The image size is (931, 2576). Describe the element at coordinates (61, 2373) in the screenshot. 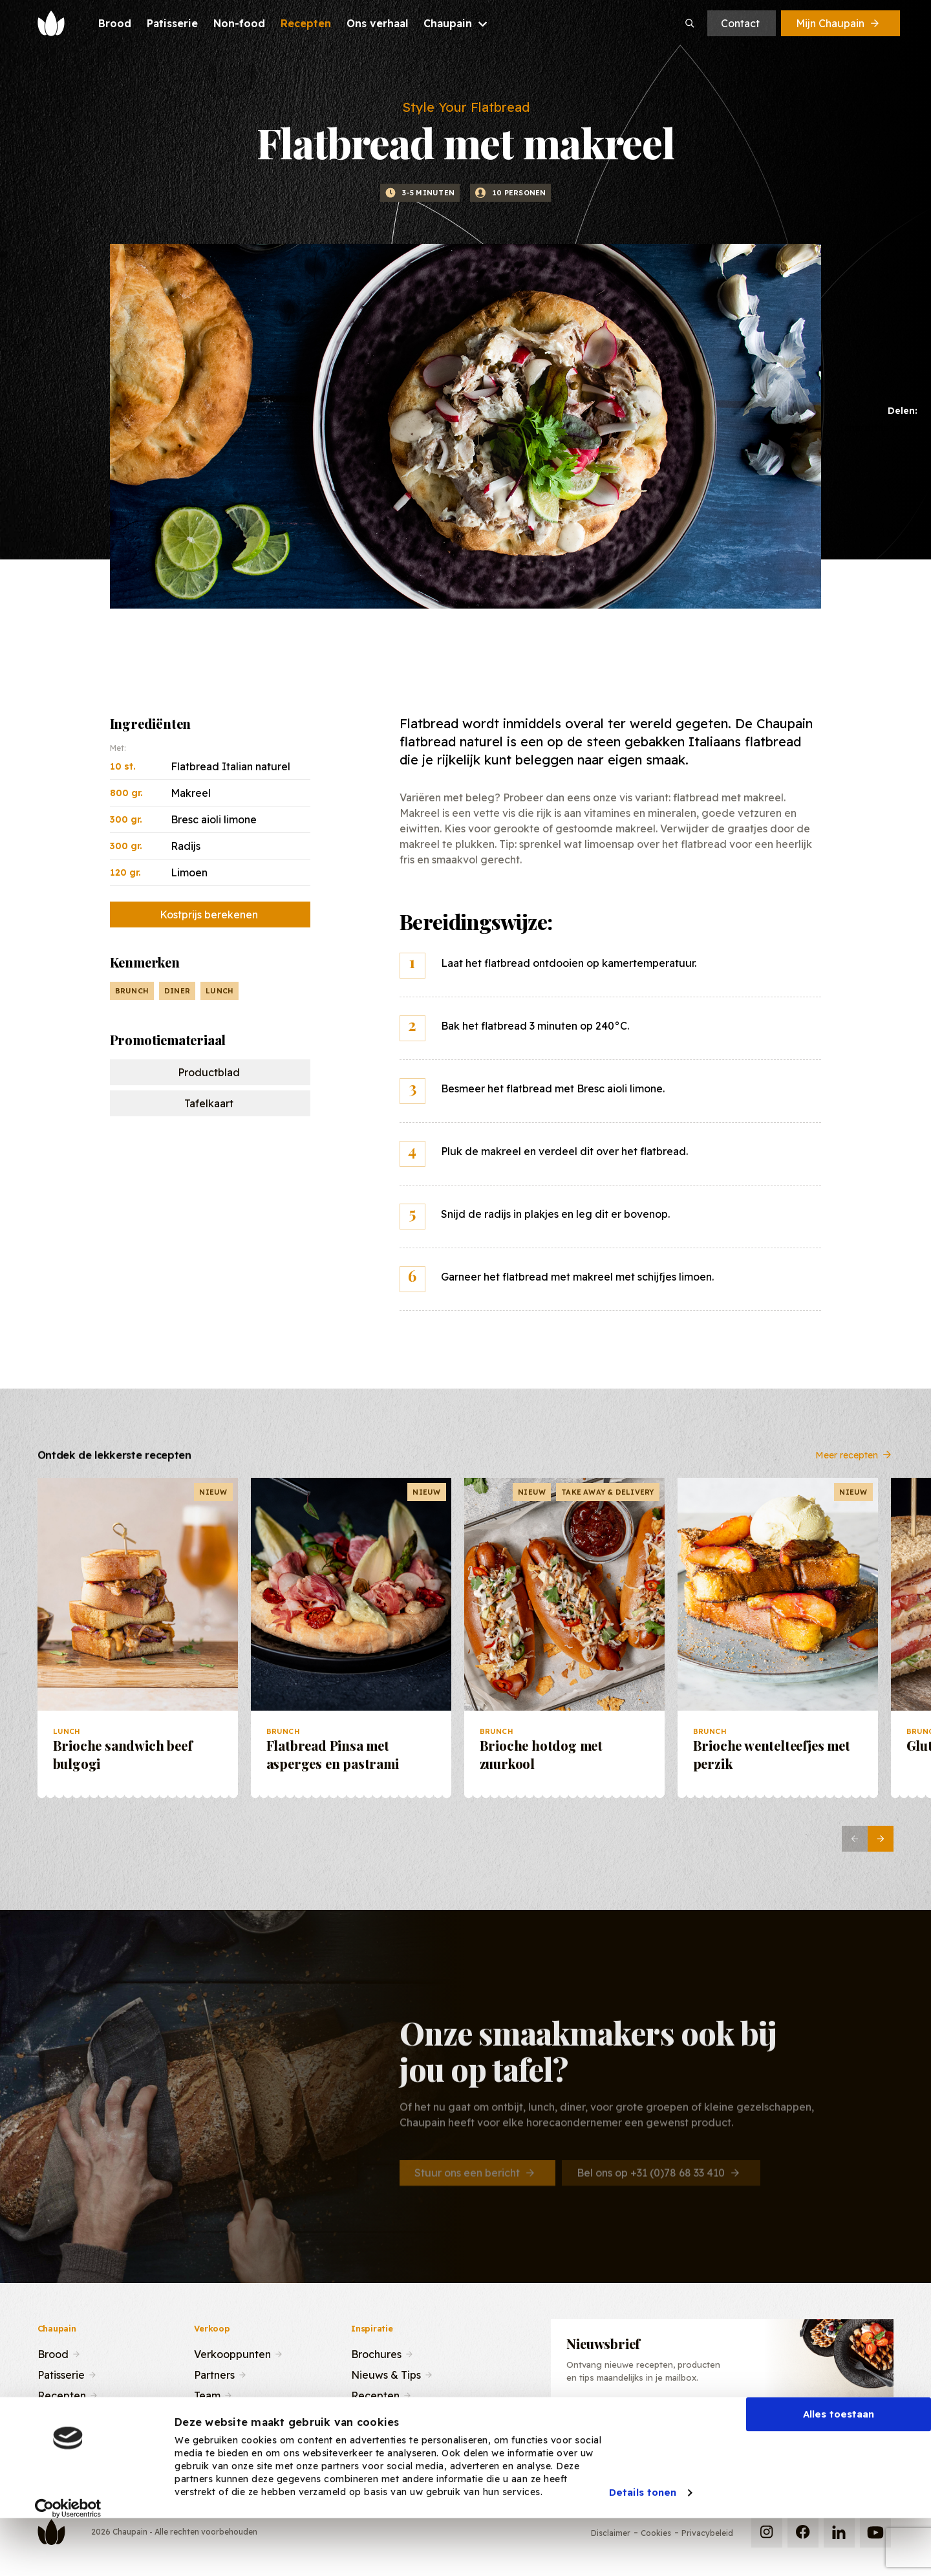

I see `Patisserie` at that location.